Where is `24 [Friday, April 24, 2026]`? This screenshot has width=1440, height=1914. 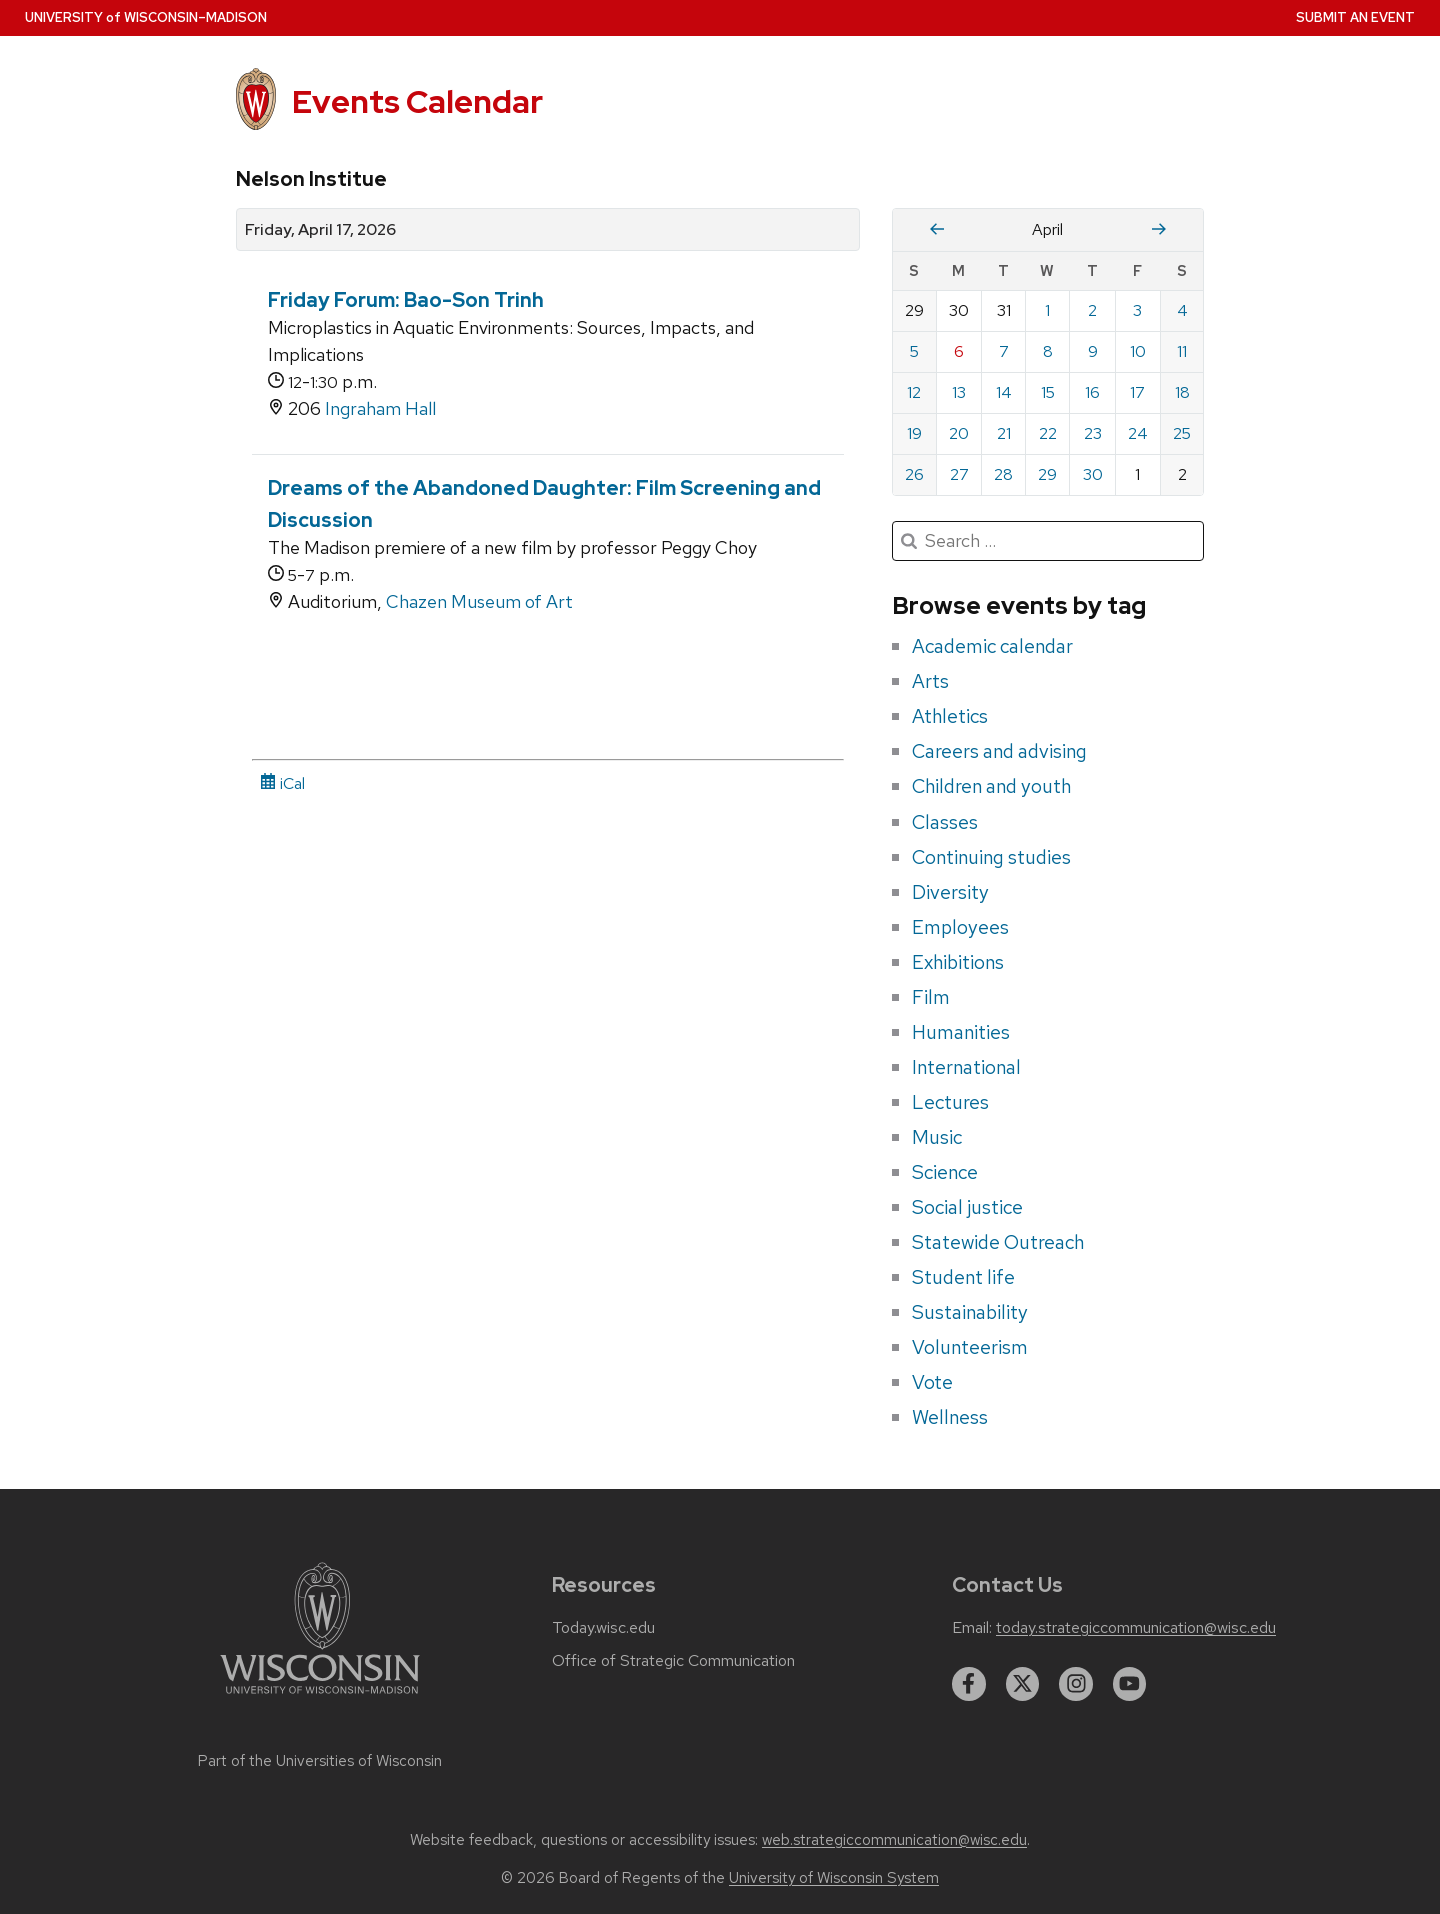
24 [Friday, April 24, 2026] is located at coordinates (1138, 433).